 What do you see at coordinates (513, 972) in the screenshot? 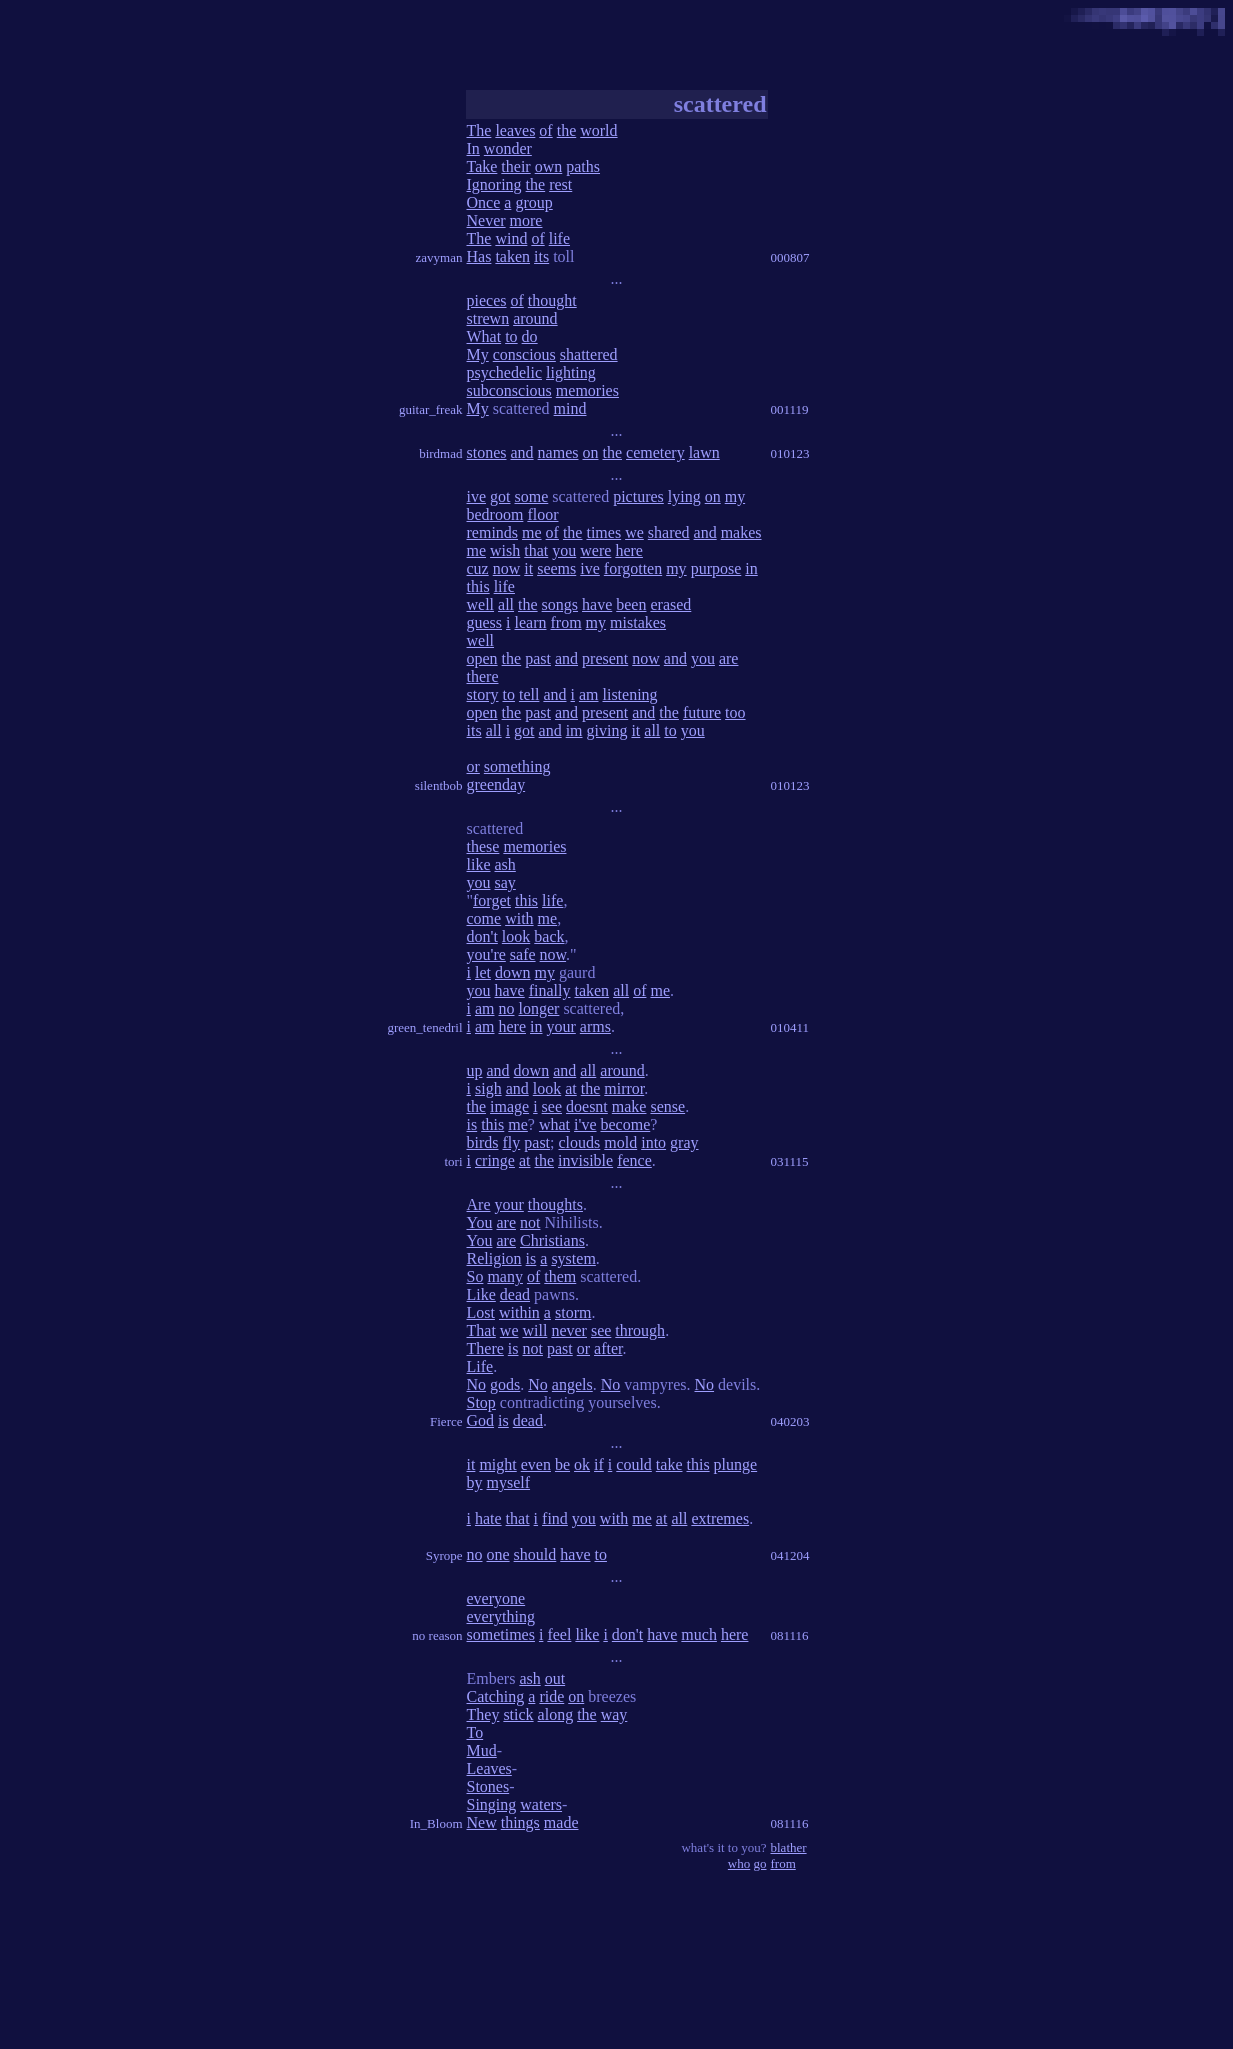
I see `down` at bounding box center [513, 972].